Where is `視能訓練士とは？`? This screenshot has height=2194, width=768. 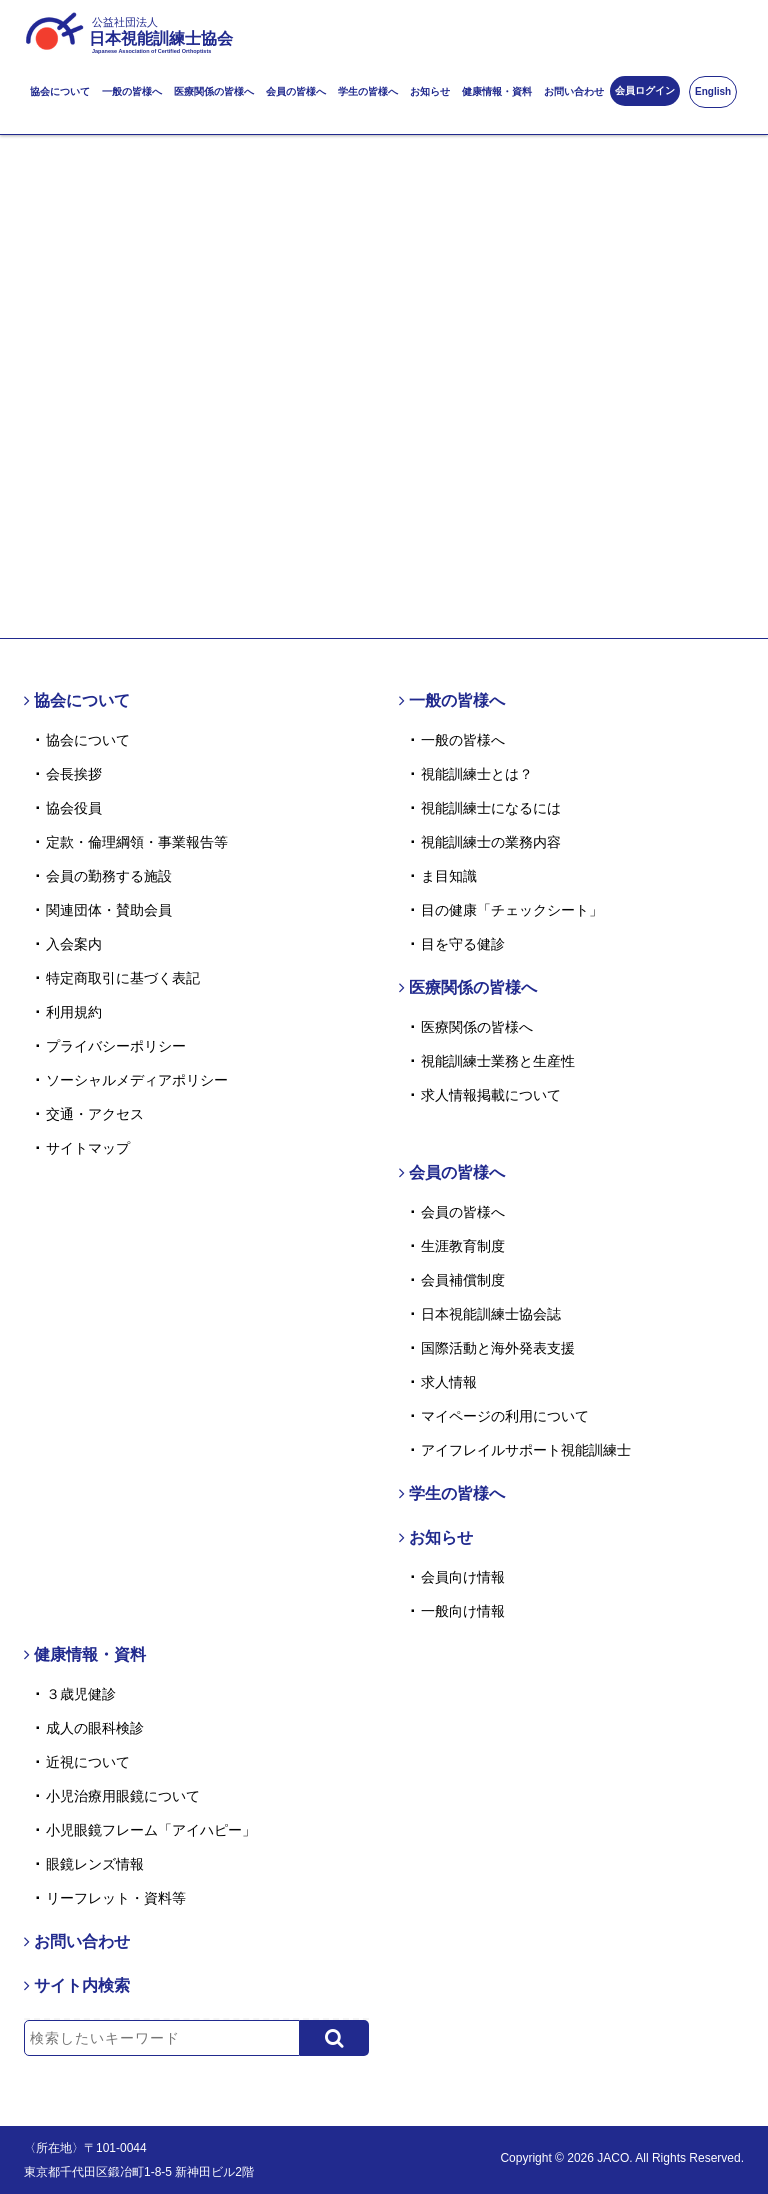 視能訓練士とは？ is located at coordinates (477, 774).